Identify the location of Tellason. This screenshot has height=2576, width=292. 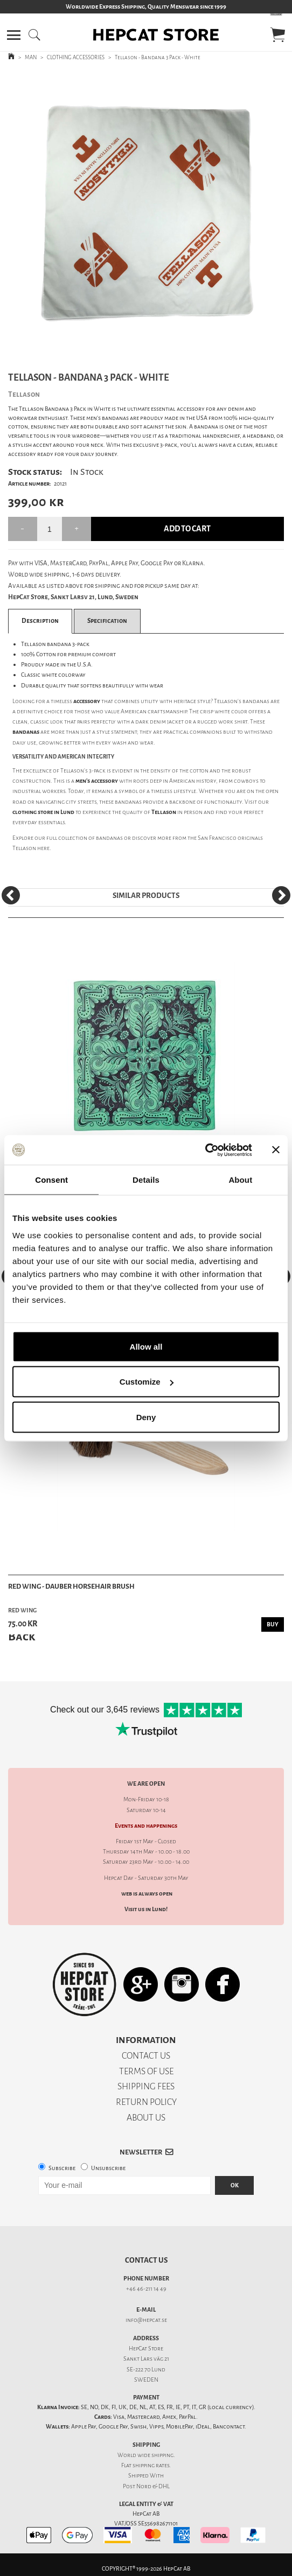
(24, 848).